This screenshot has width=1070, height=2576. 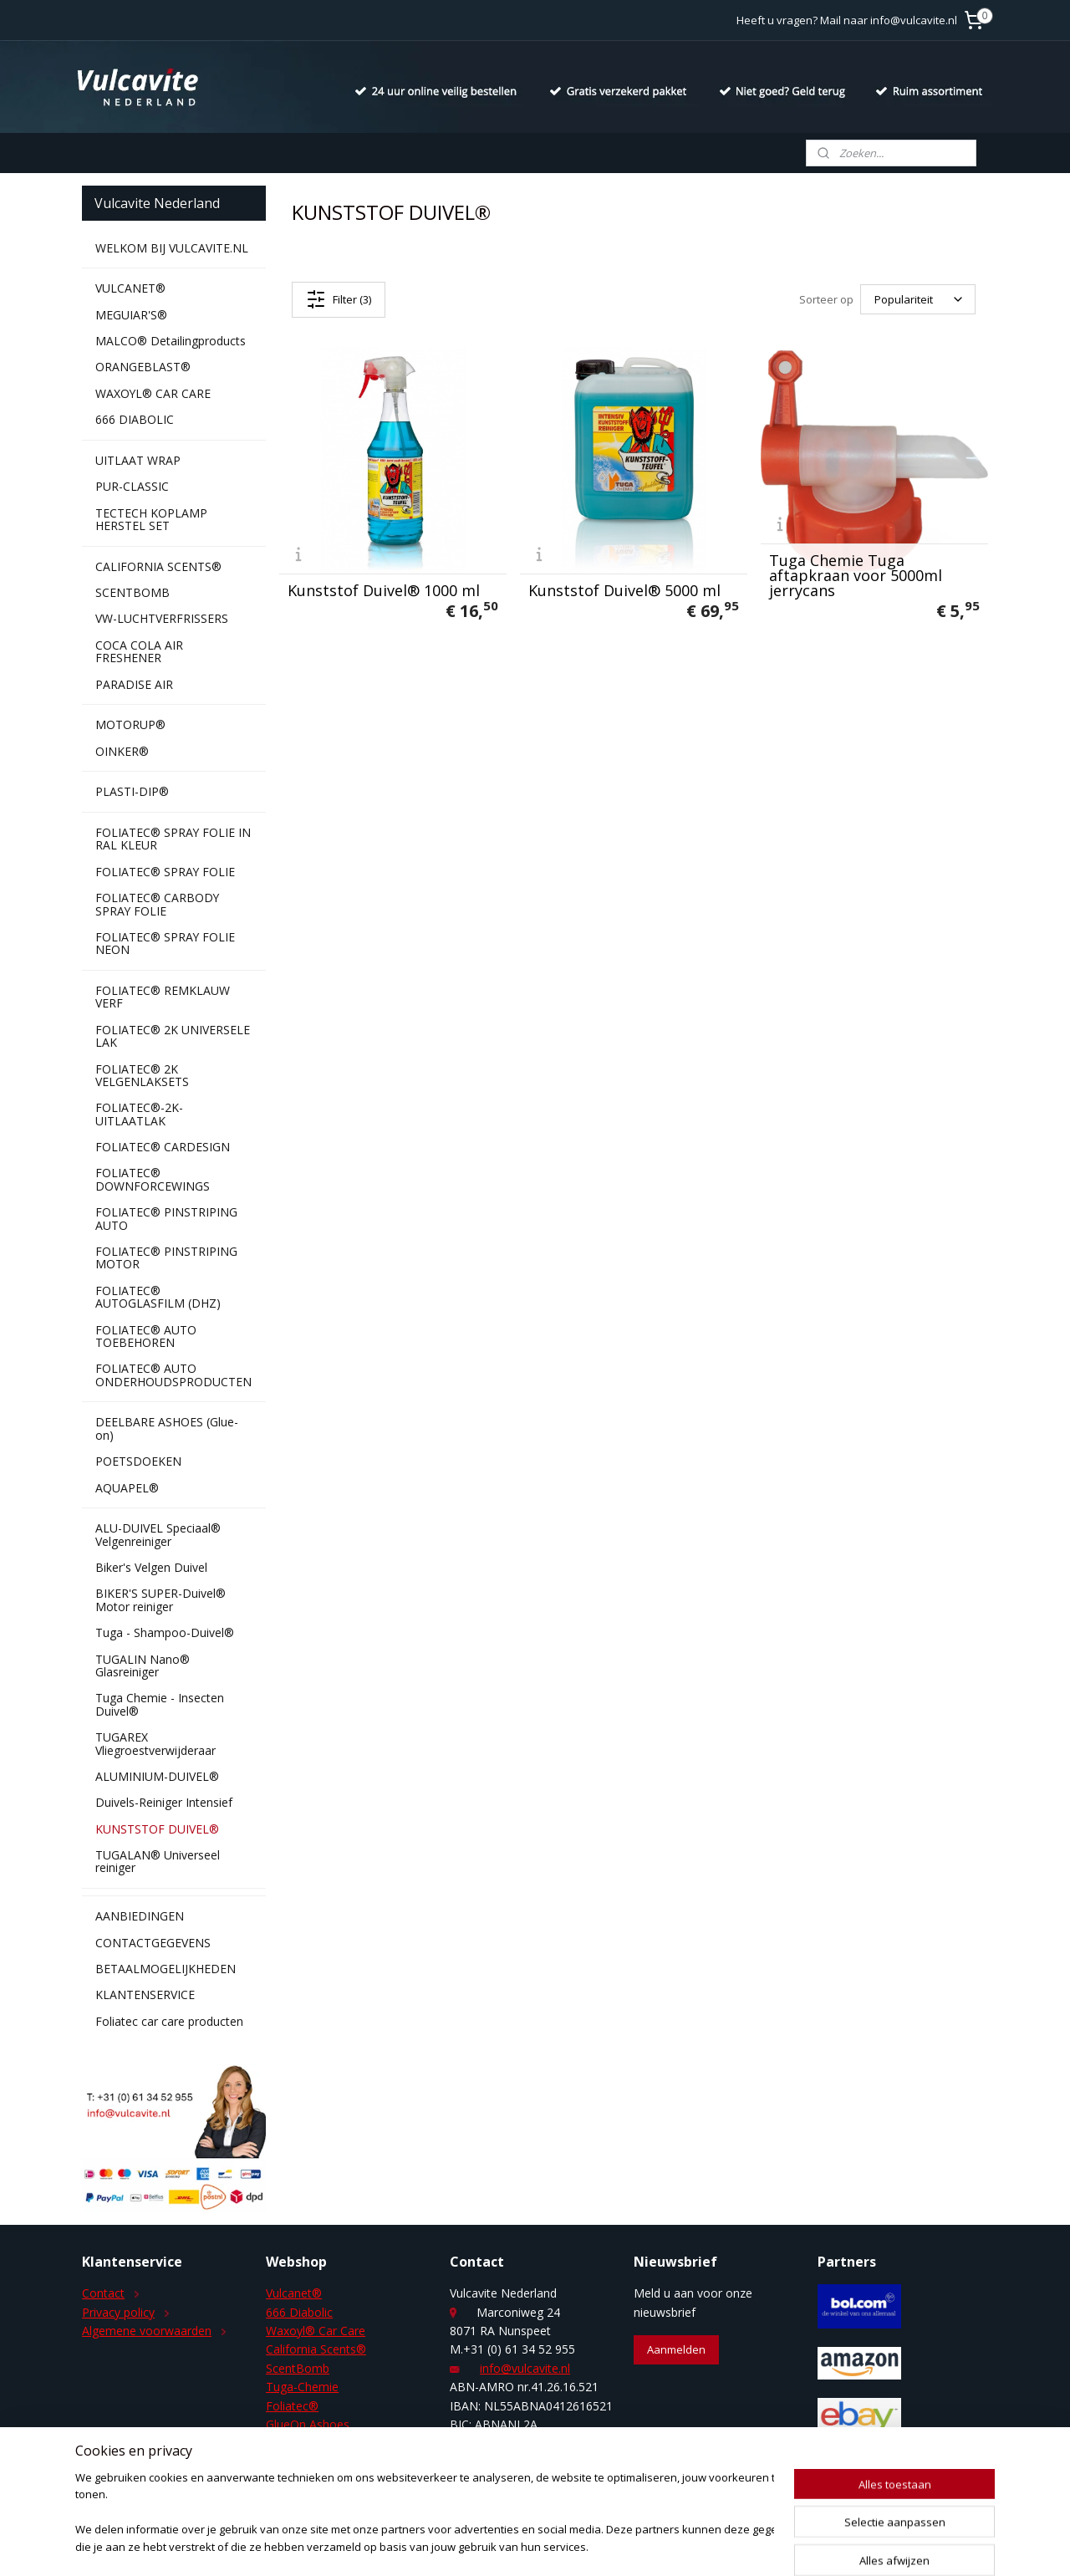 I want to click on FOLIATEC® AUTO ONDERHOUDSPRODUCTEN, so click(x=173, y=1374).